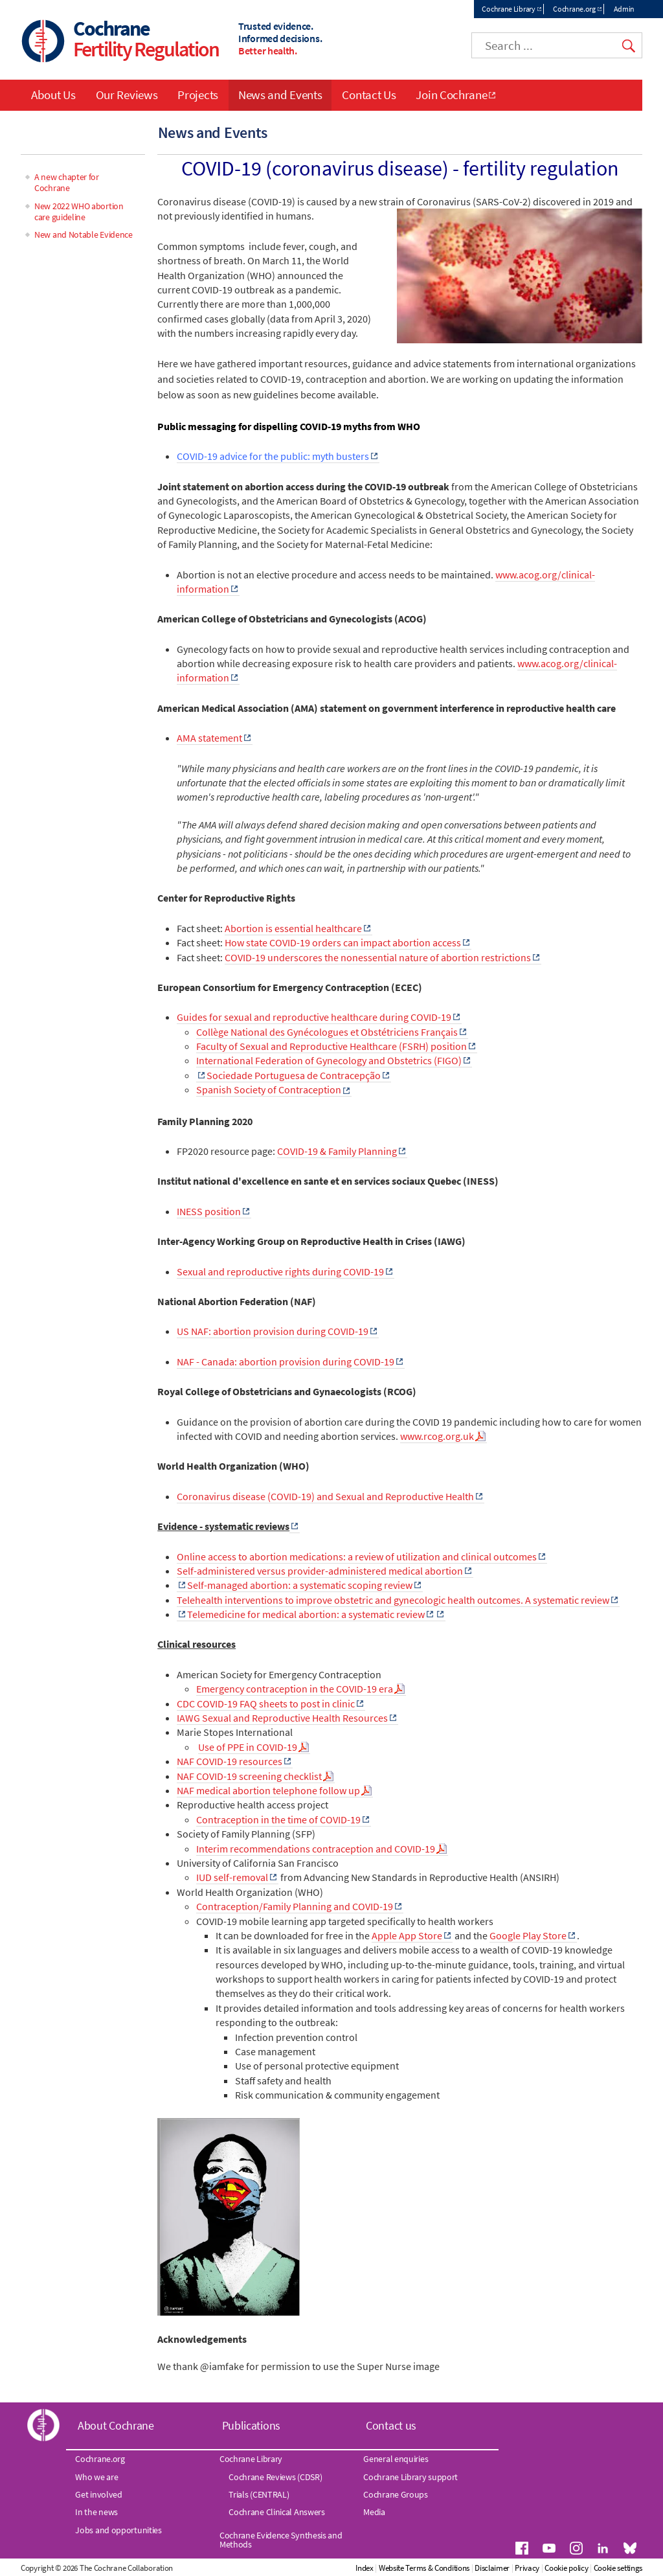 The image size is (663, 2576). I want to click on Jobs and opportunities, so click(118, 2530).